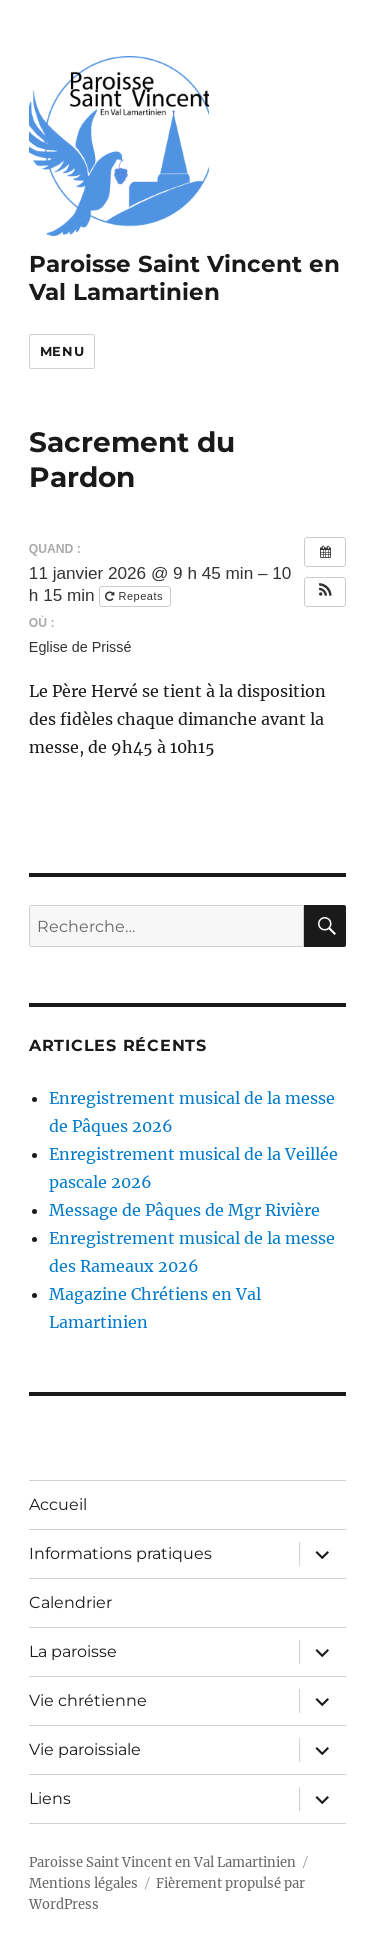 The image size is (375, 1943). What do you see at coordinates (58, 1504) in the screenshot?
I see `Accueil` at bounding box center [58, 1504].